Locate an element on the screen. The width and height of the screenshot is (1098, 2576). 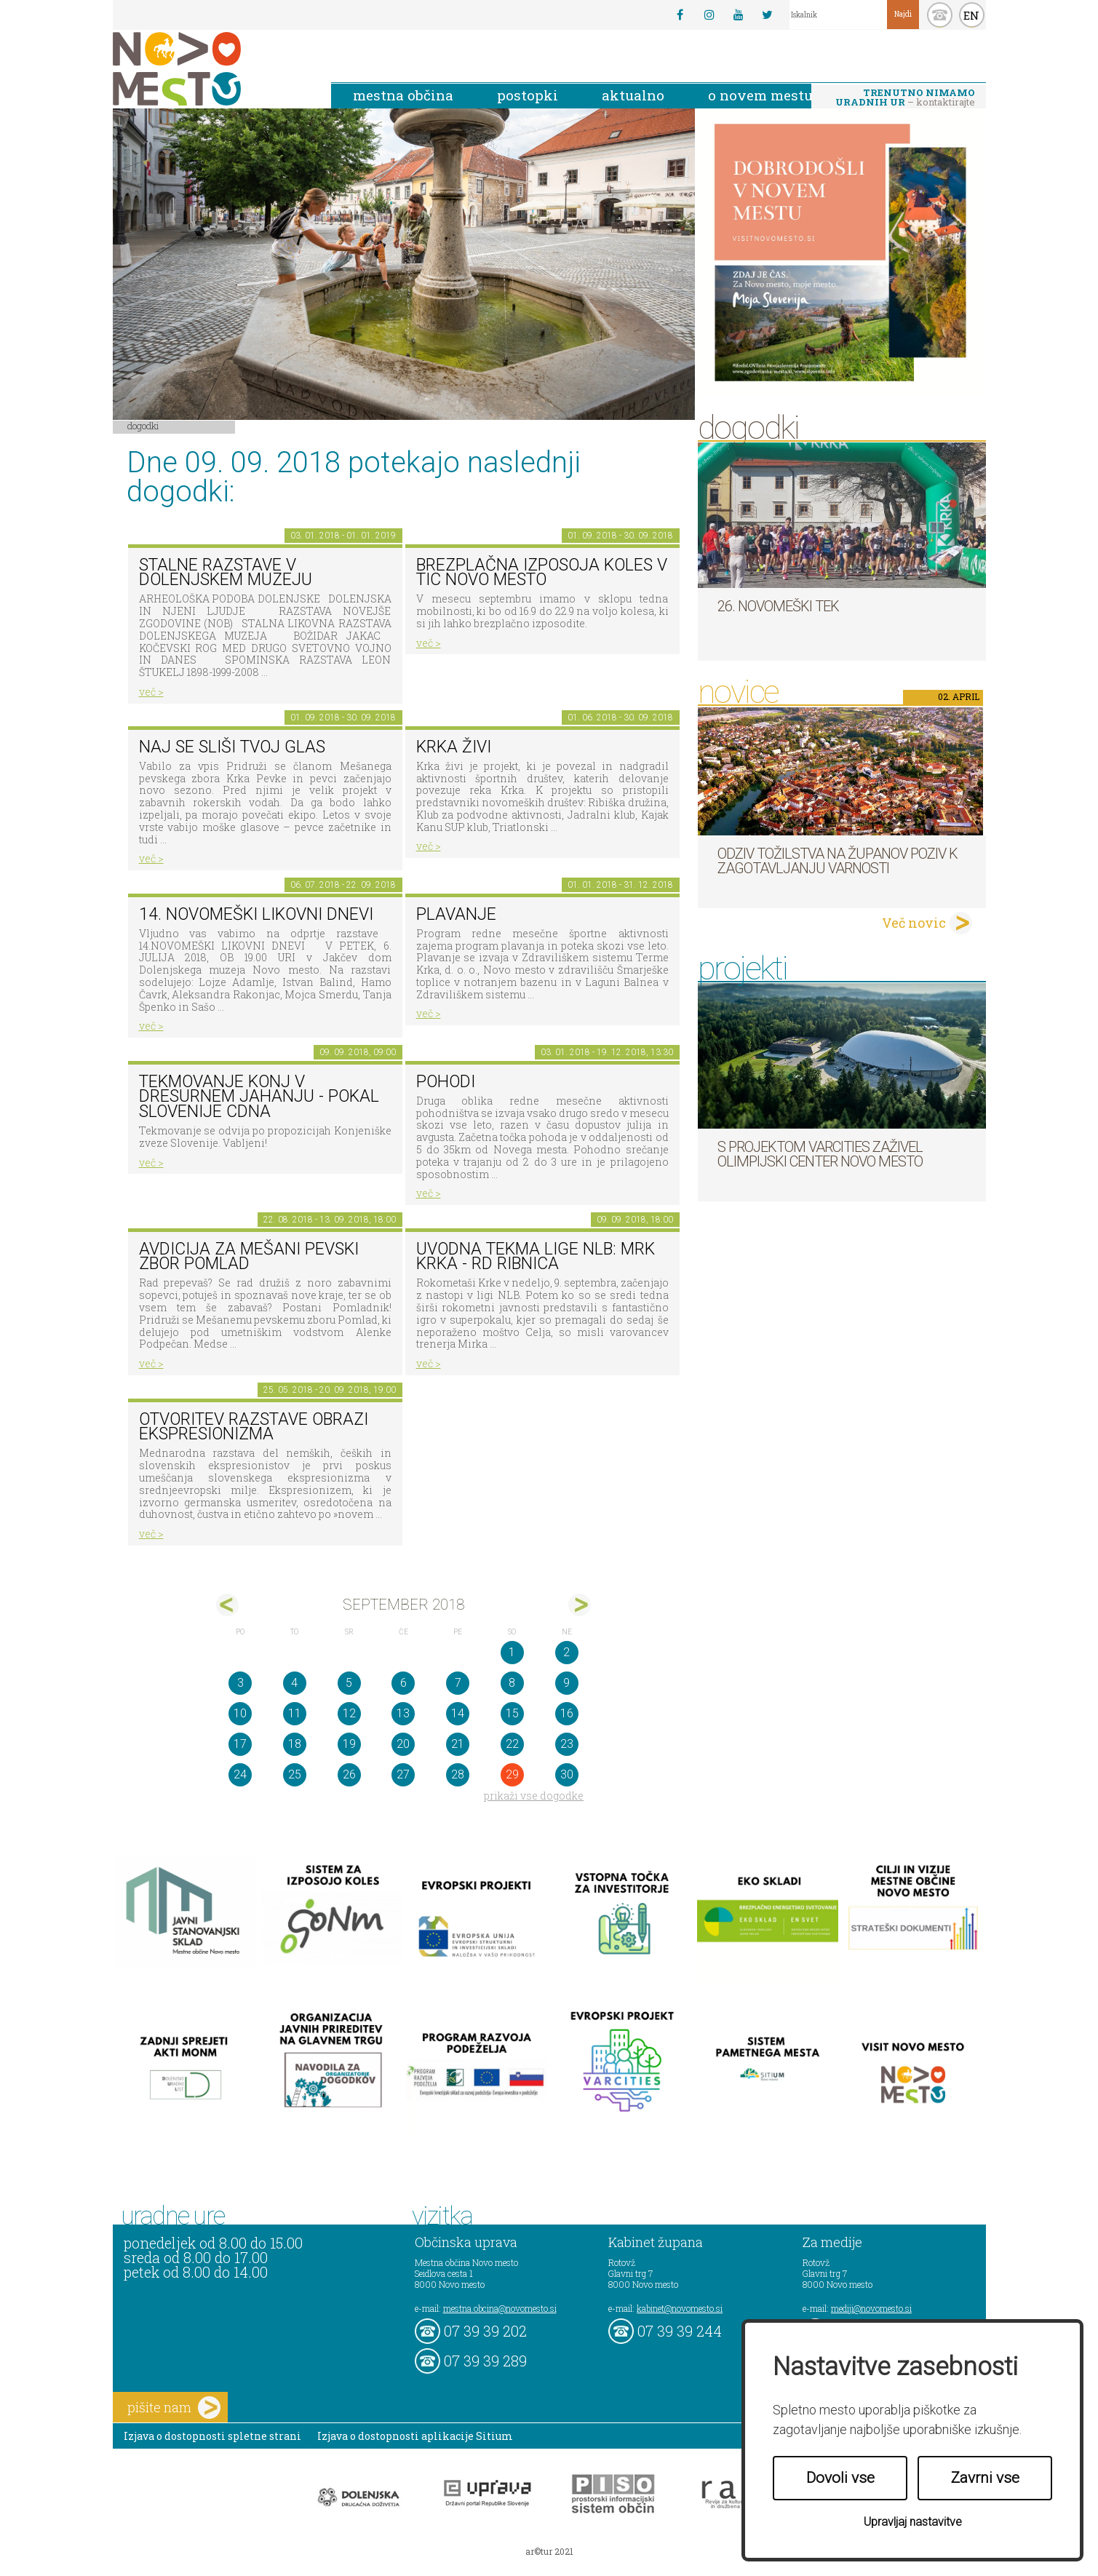
24 is located at coordinates (240, 1774).